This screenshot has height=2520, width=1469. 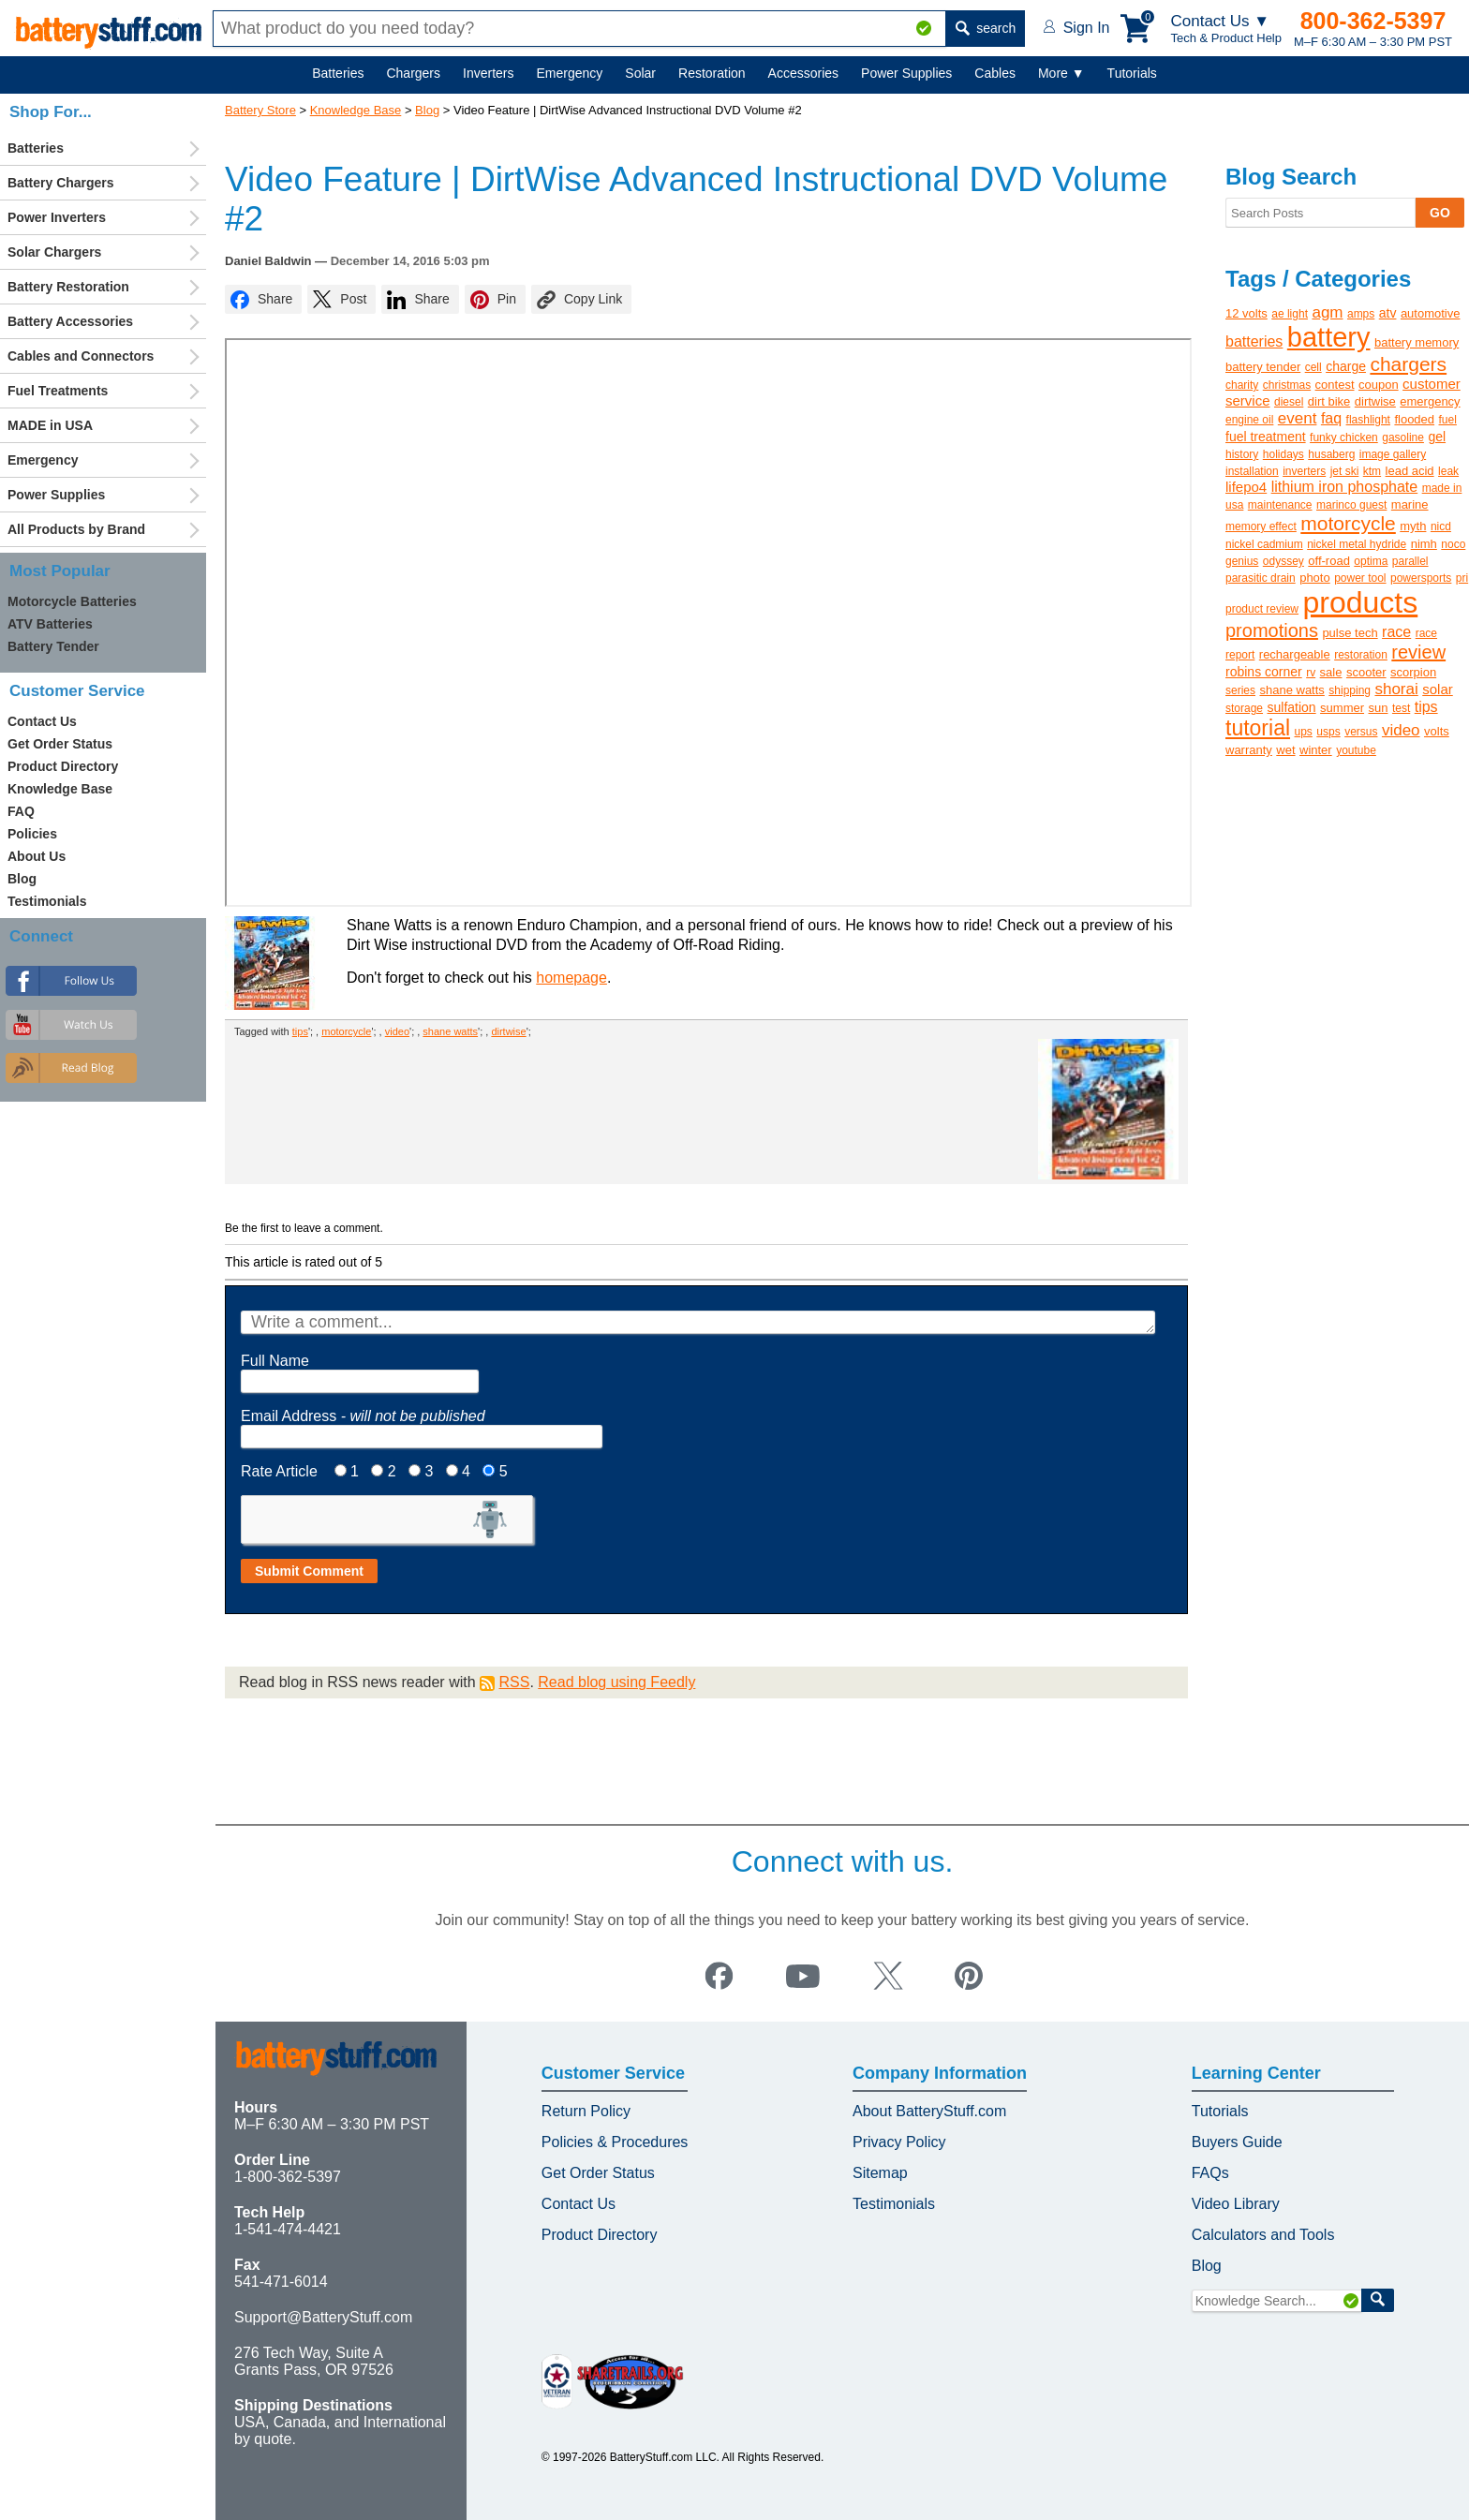 What do you see at coordinates (508, 1031) in the screenshot?
I see `dirtwise` at bounding box center [508, 1031].